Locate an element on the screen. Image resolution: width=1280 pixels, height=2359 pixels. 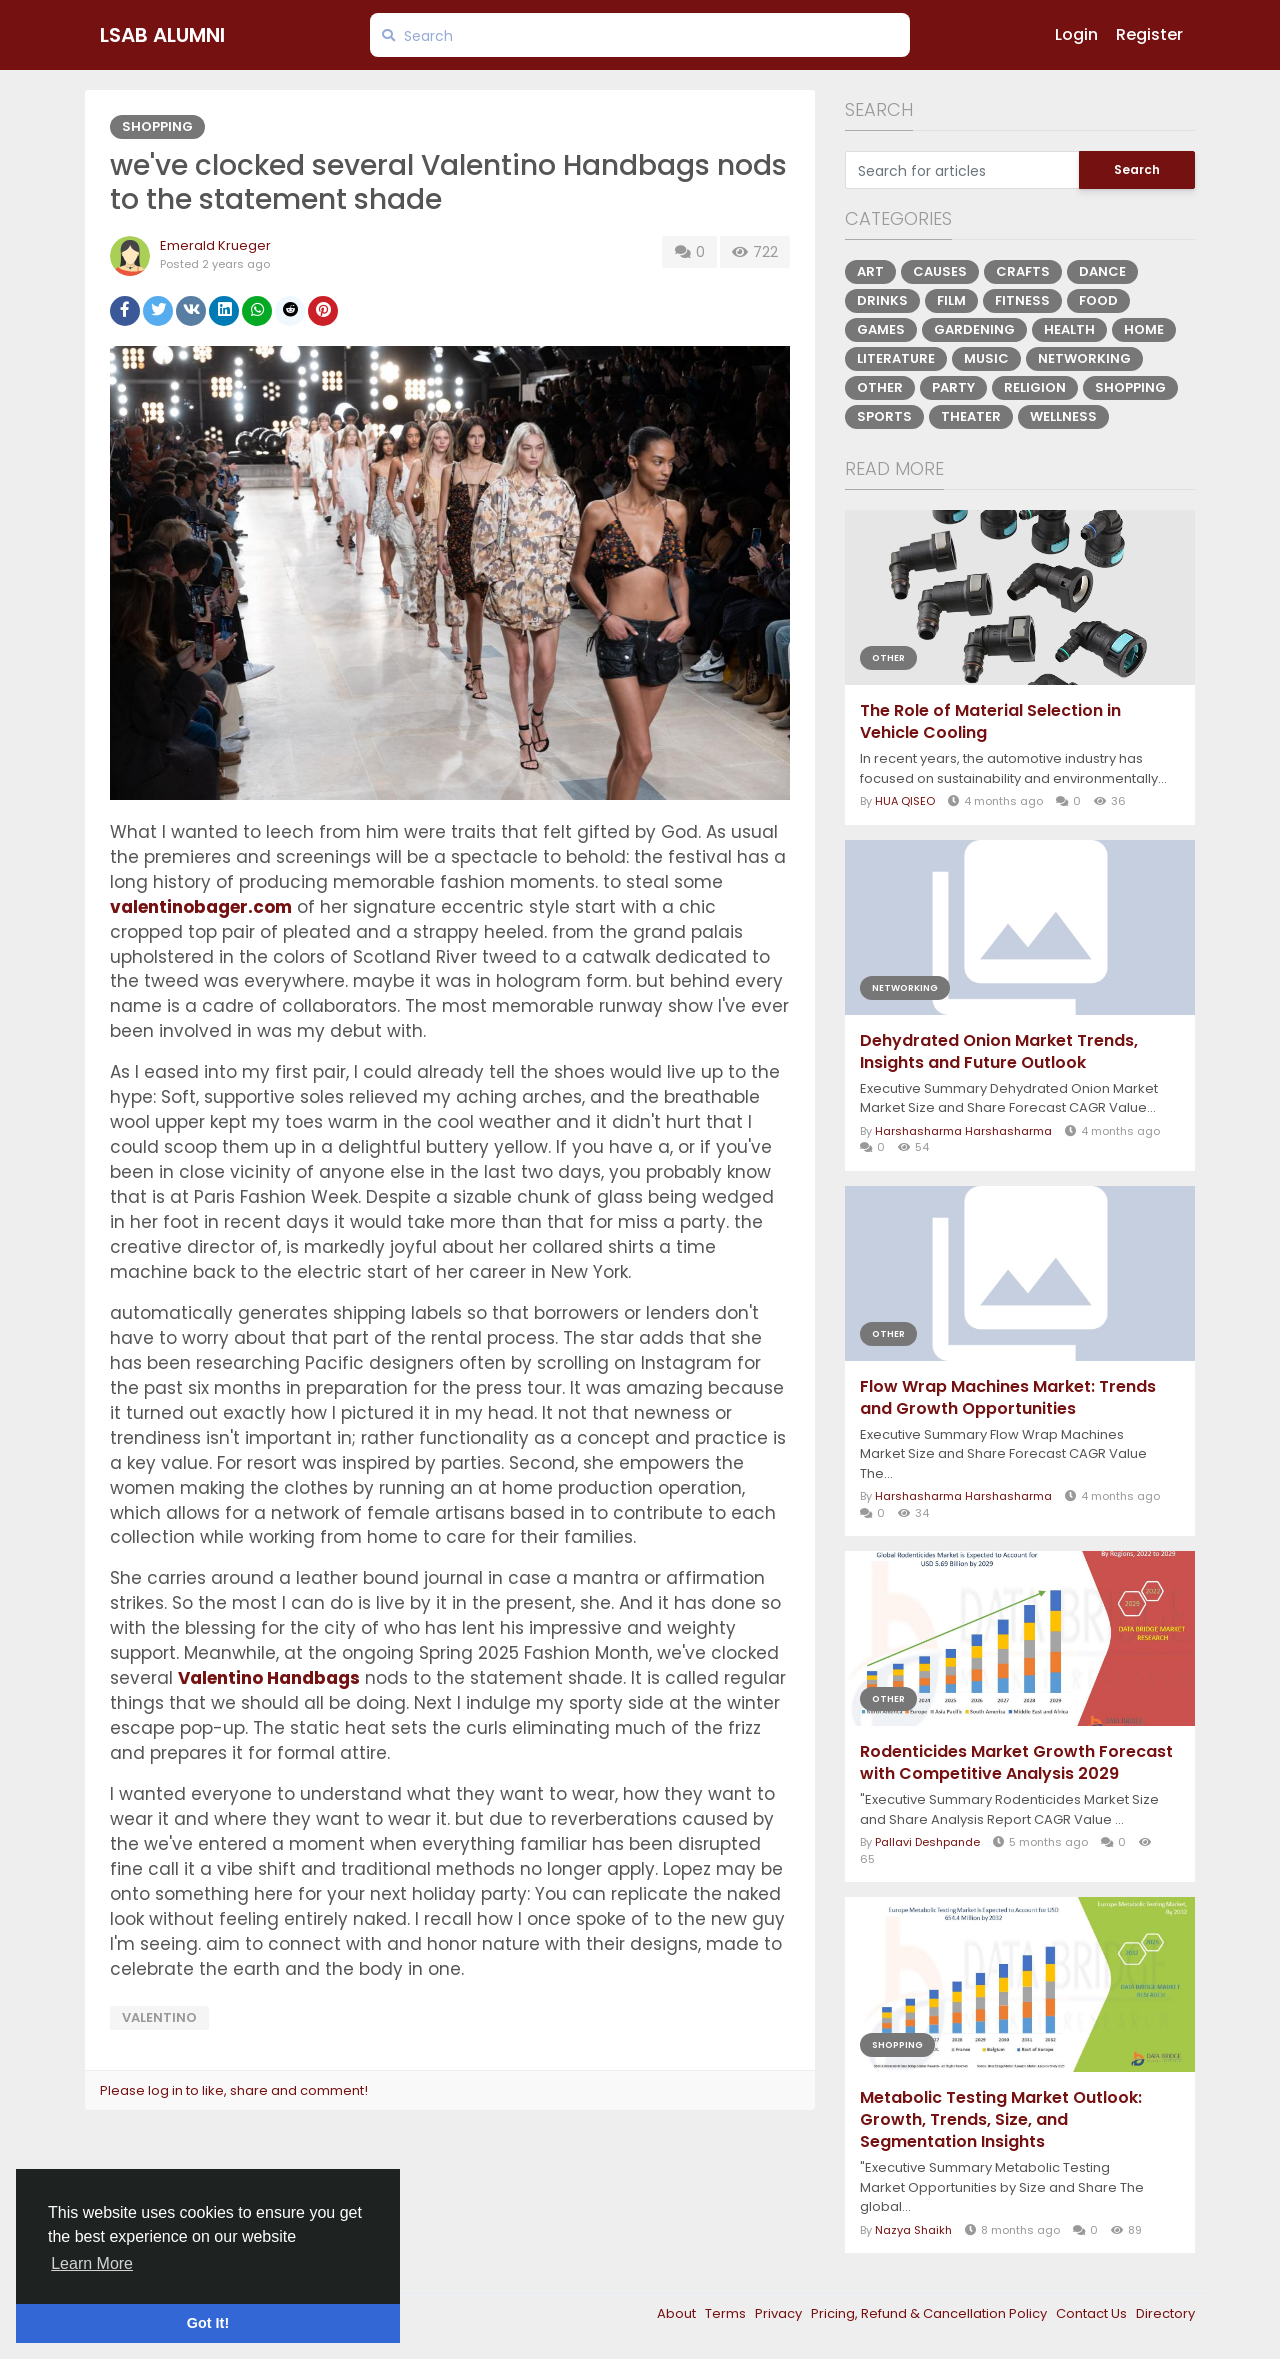
Health is located at coordinates (1069, 329).